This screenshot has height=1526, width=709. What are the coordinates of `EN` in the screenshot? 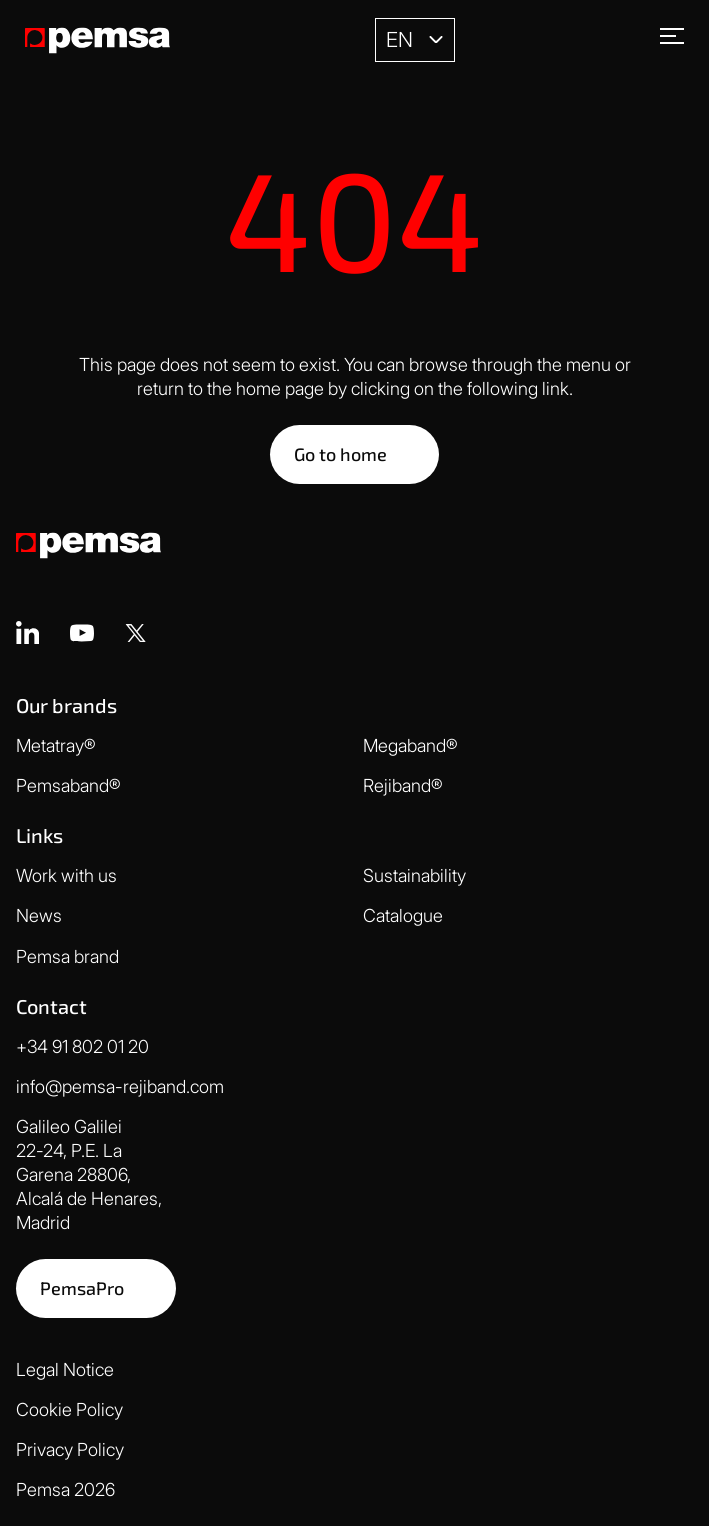 It's located at (399, 39).